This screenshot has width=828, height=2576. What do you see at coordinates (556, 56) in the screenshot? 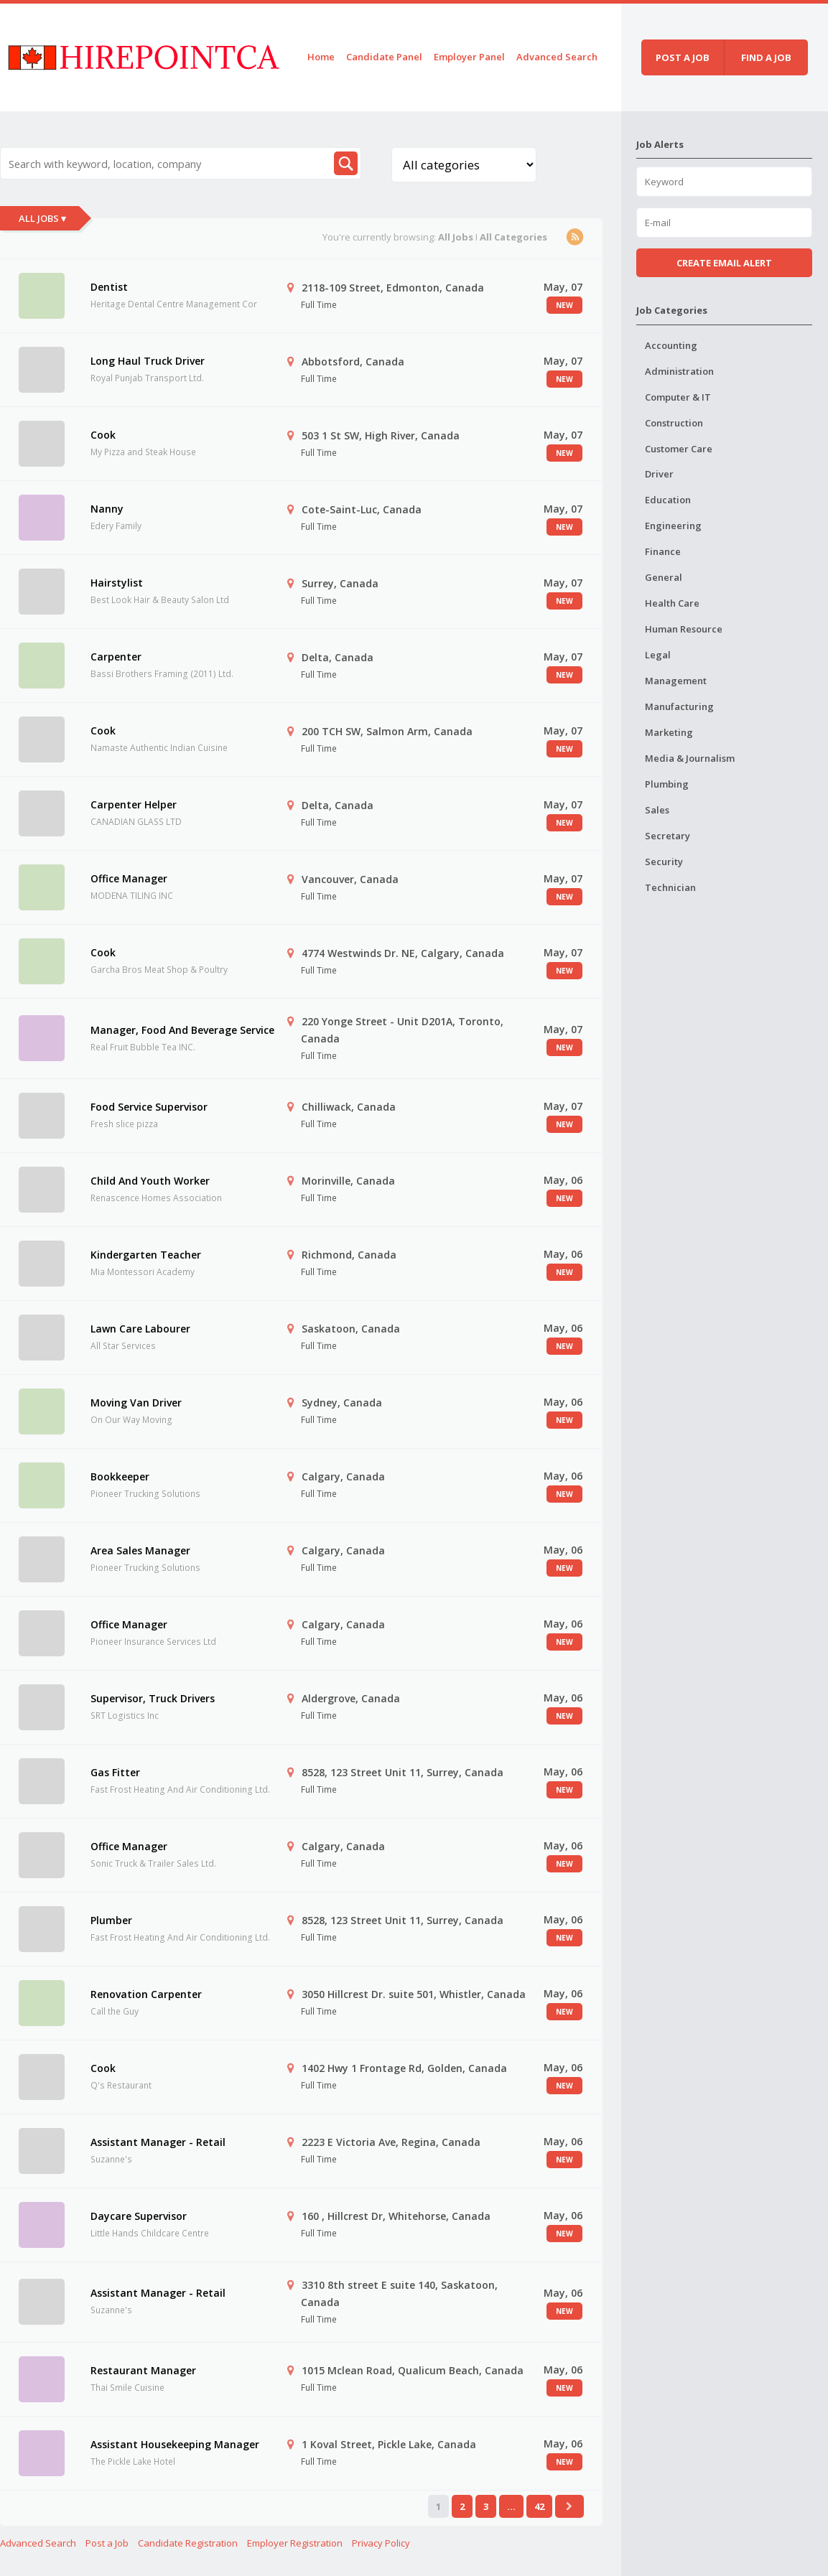
I see `Advanced Search` at bounding box center [556, 56].